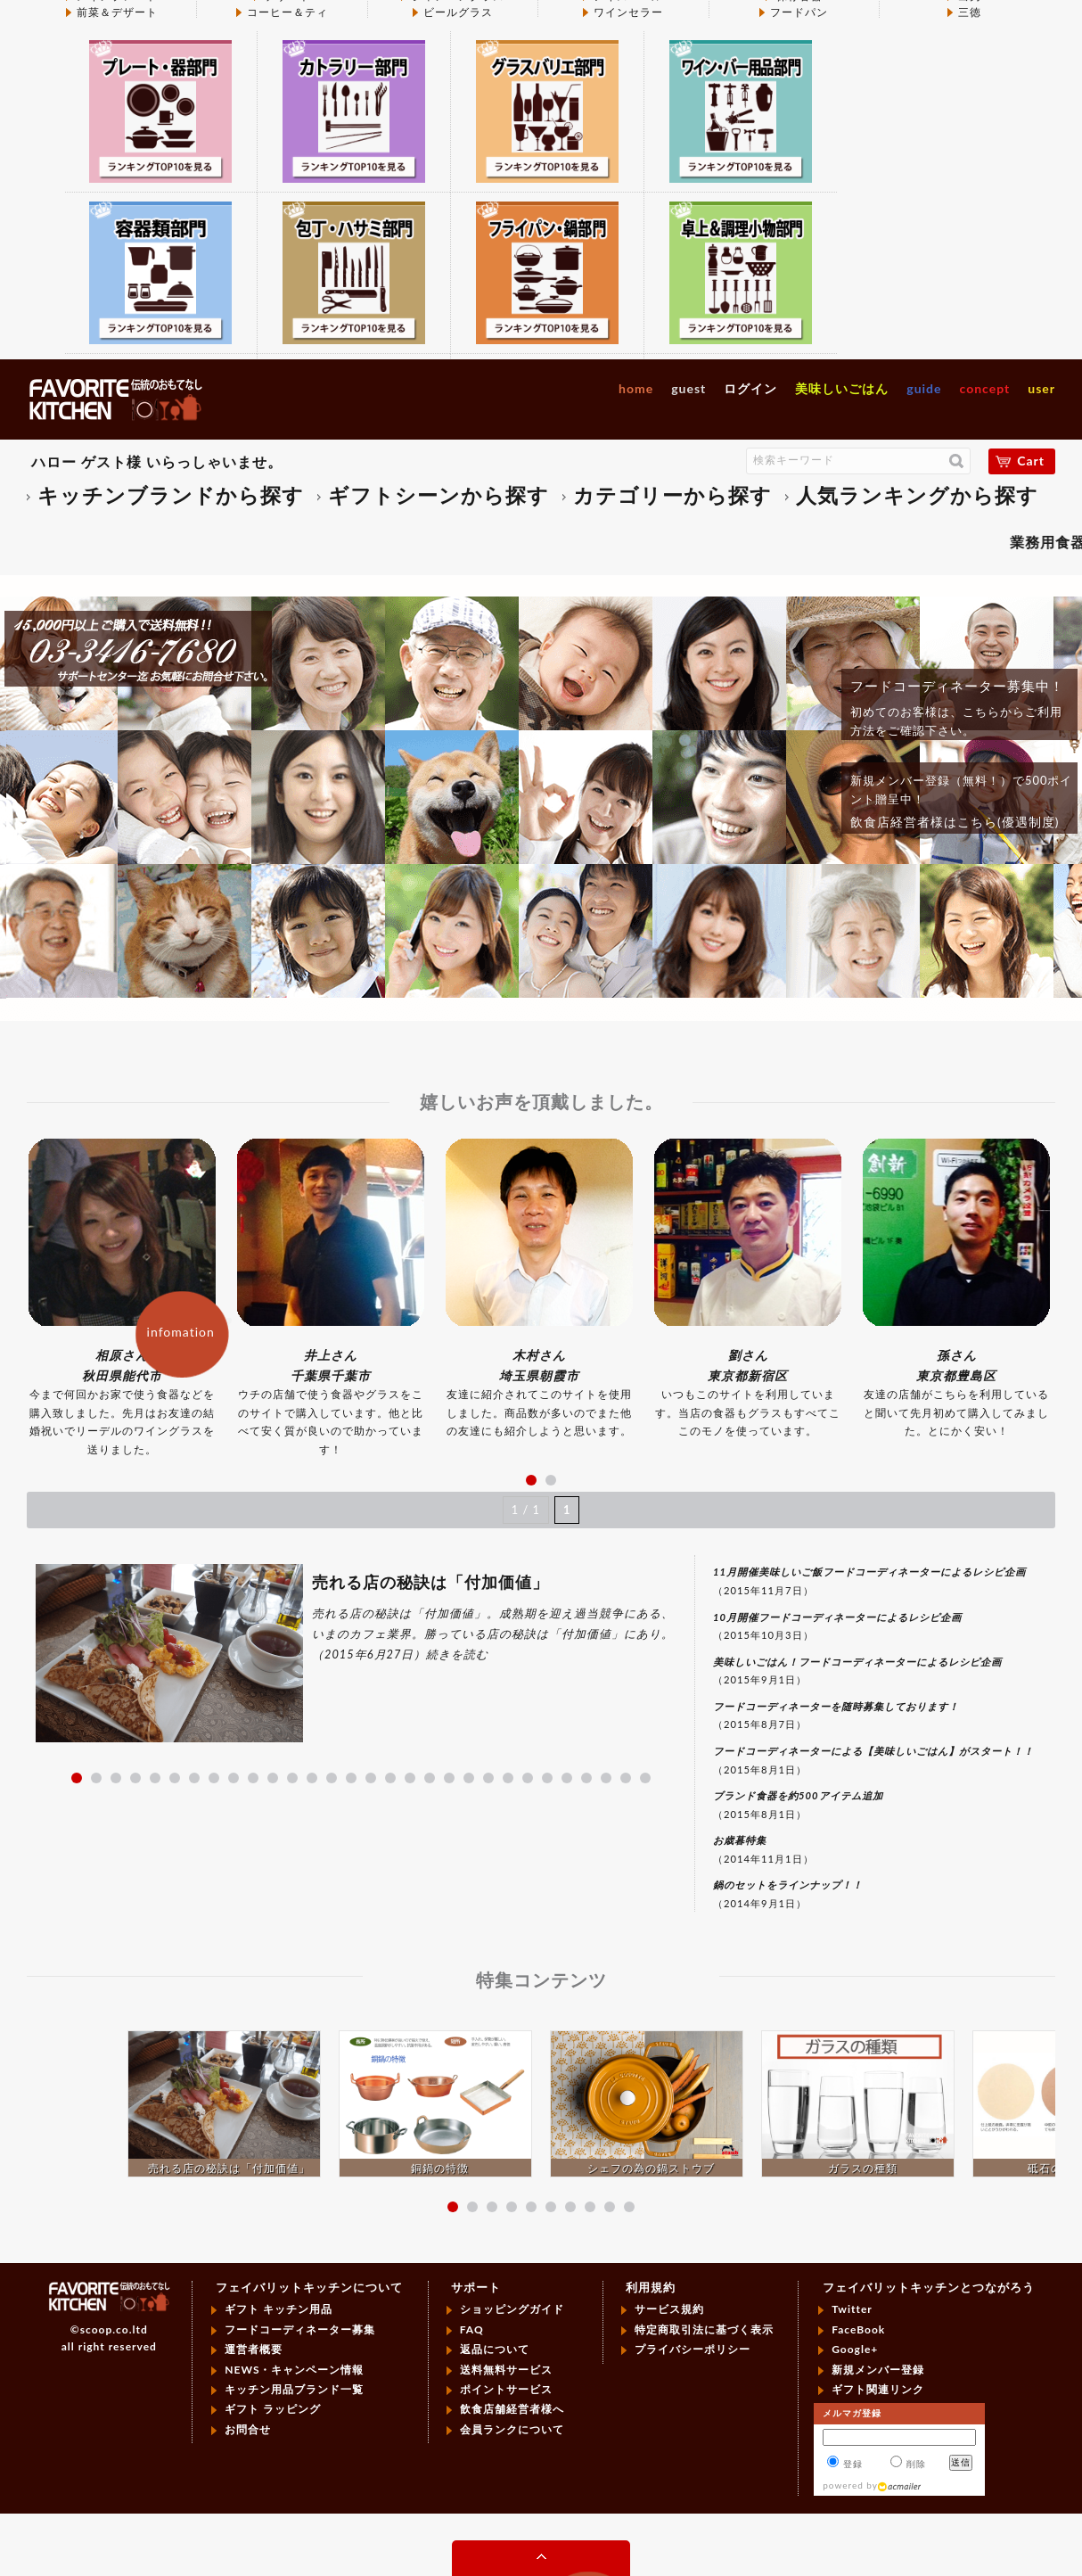 The height and width of the screenshot is (2576, 1082). I want to click on 飲食店経営者様はこちら(優遇制度), so click(954, 821).